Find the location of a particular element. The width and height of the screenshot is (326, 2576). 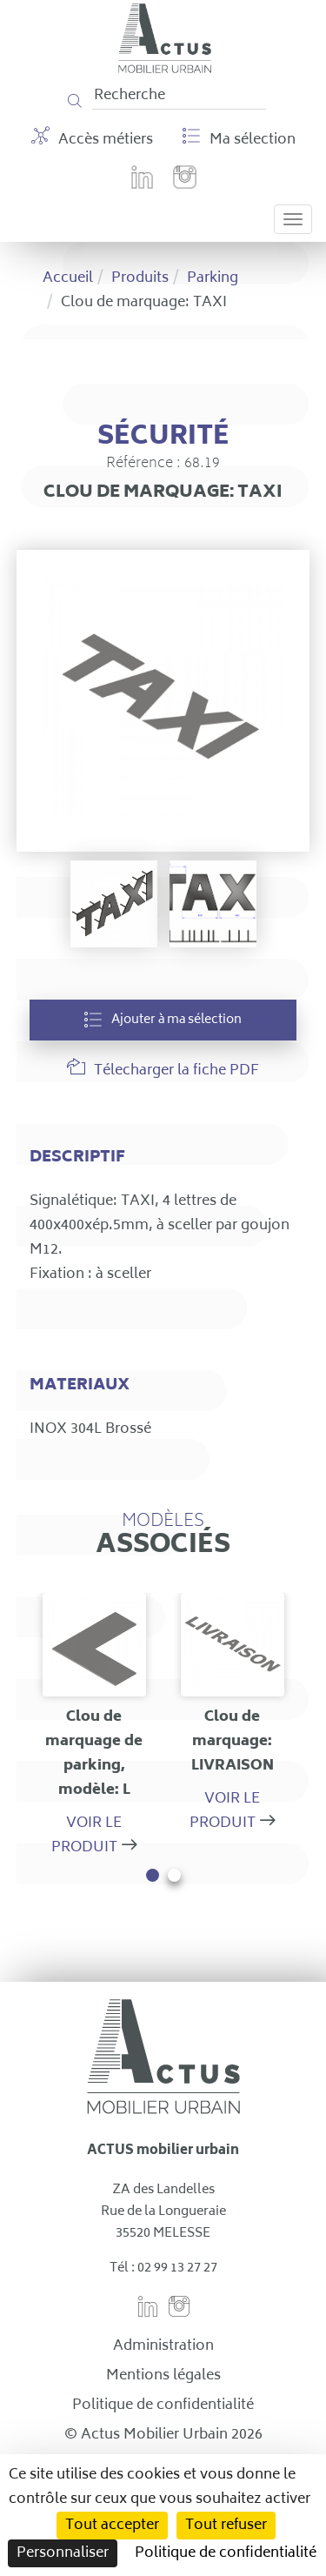

Accueil is located at coordinates (68, 278).